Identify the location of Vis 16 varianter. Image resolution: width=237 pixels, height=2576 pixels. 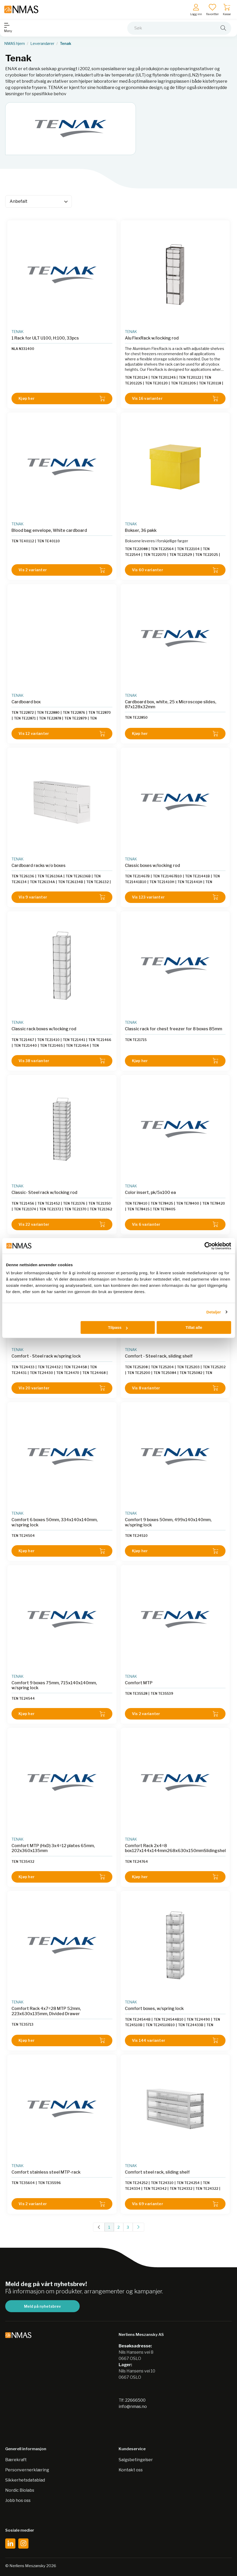
(175, 398).